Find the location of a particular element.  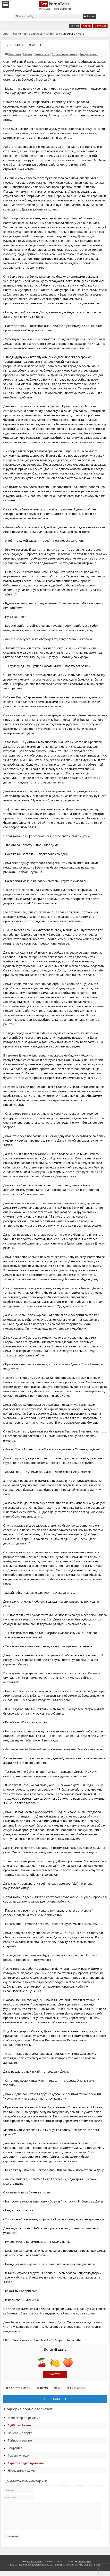

Соглашение is located at coordinates (84, 2566).